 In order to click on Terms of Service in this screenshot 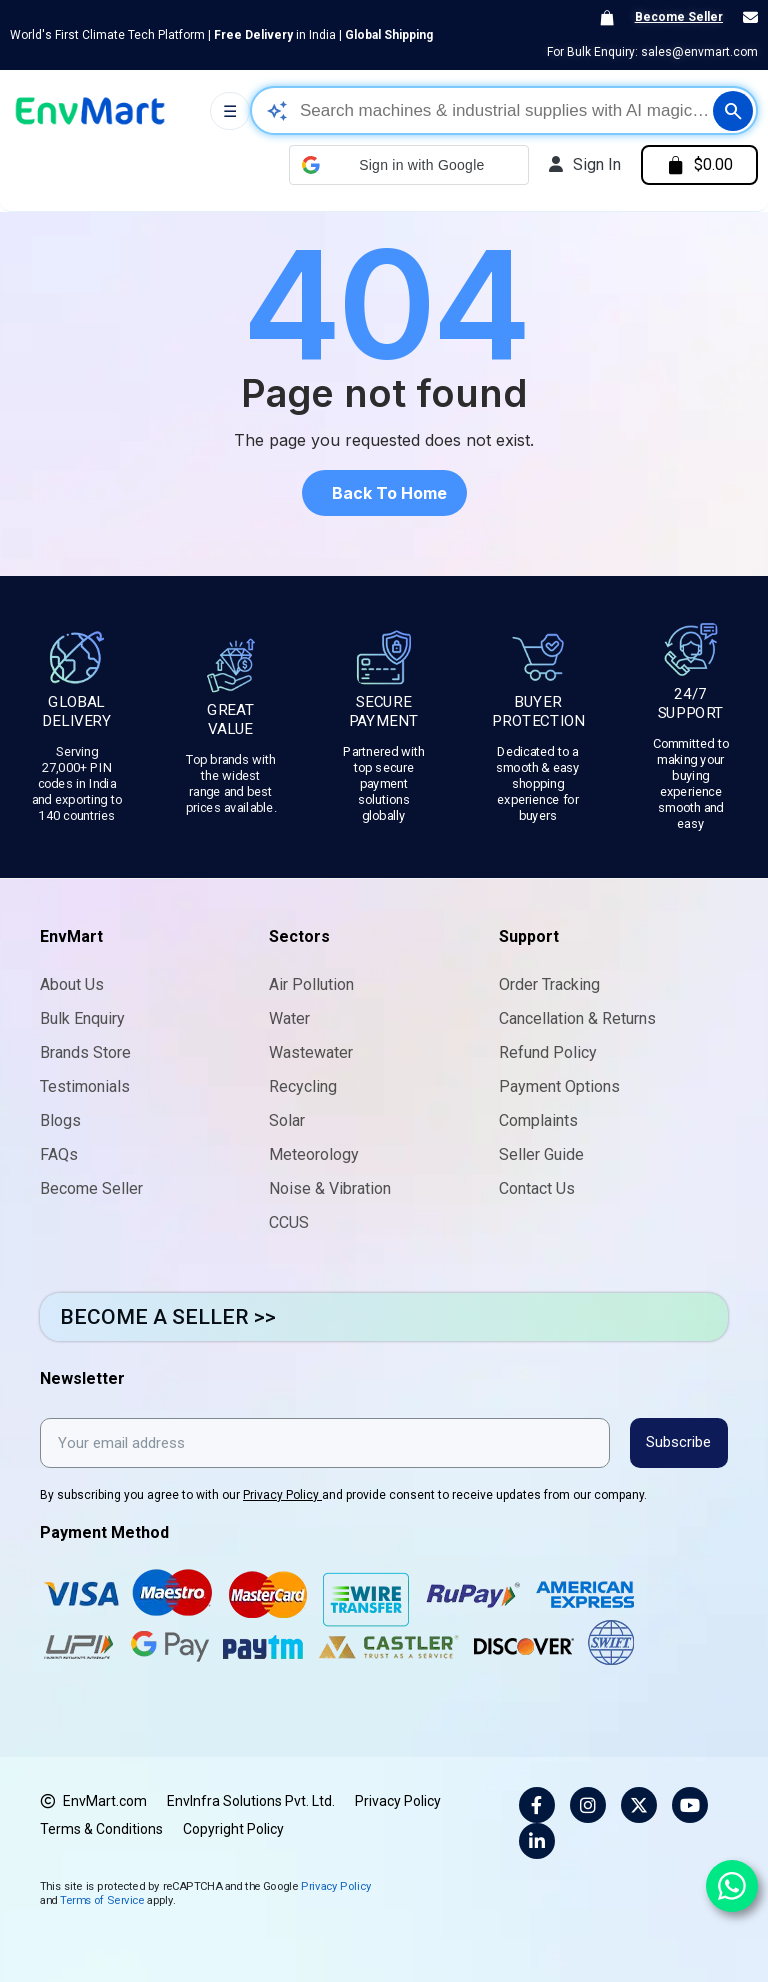, I will do `click(102, 1898)`.